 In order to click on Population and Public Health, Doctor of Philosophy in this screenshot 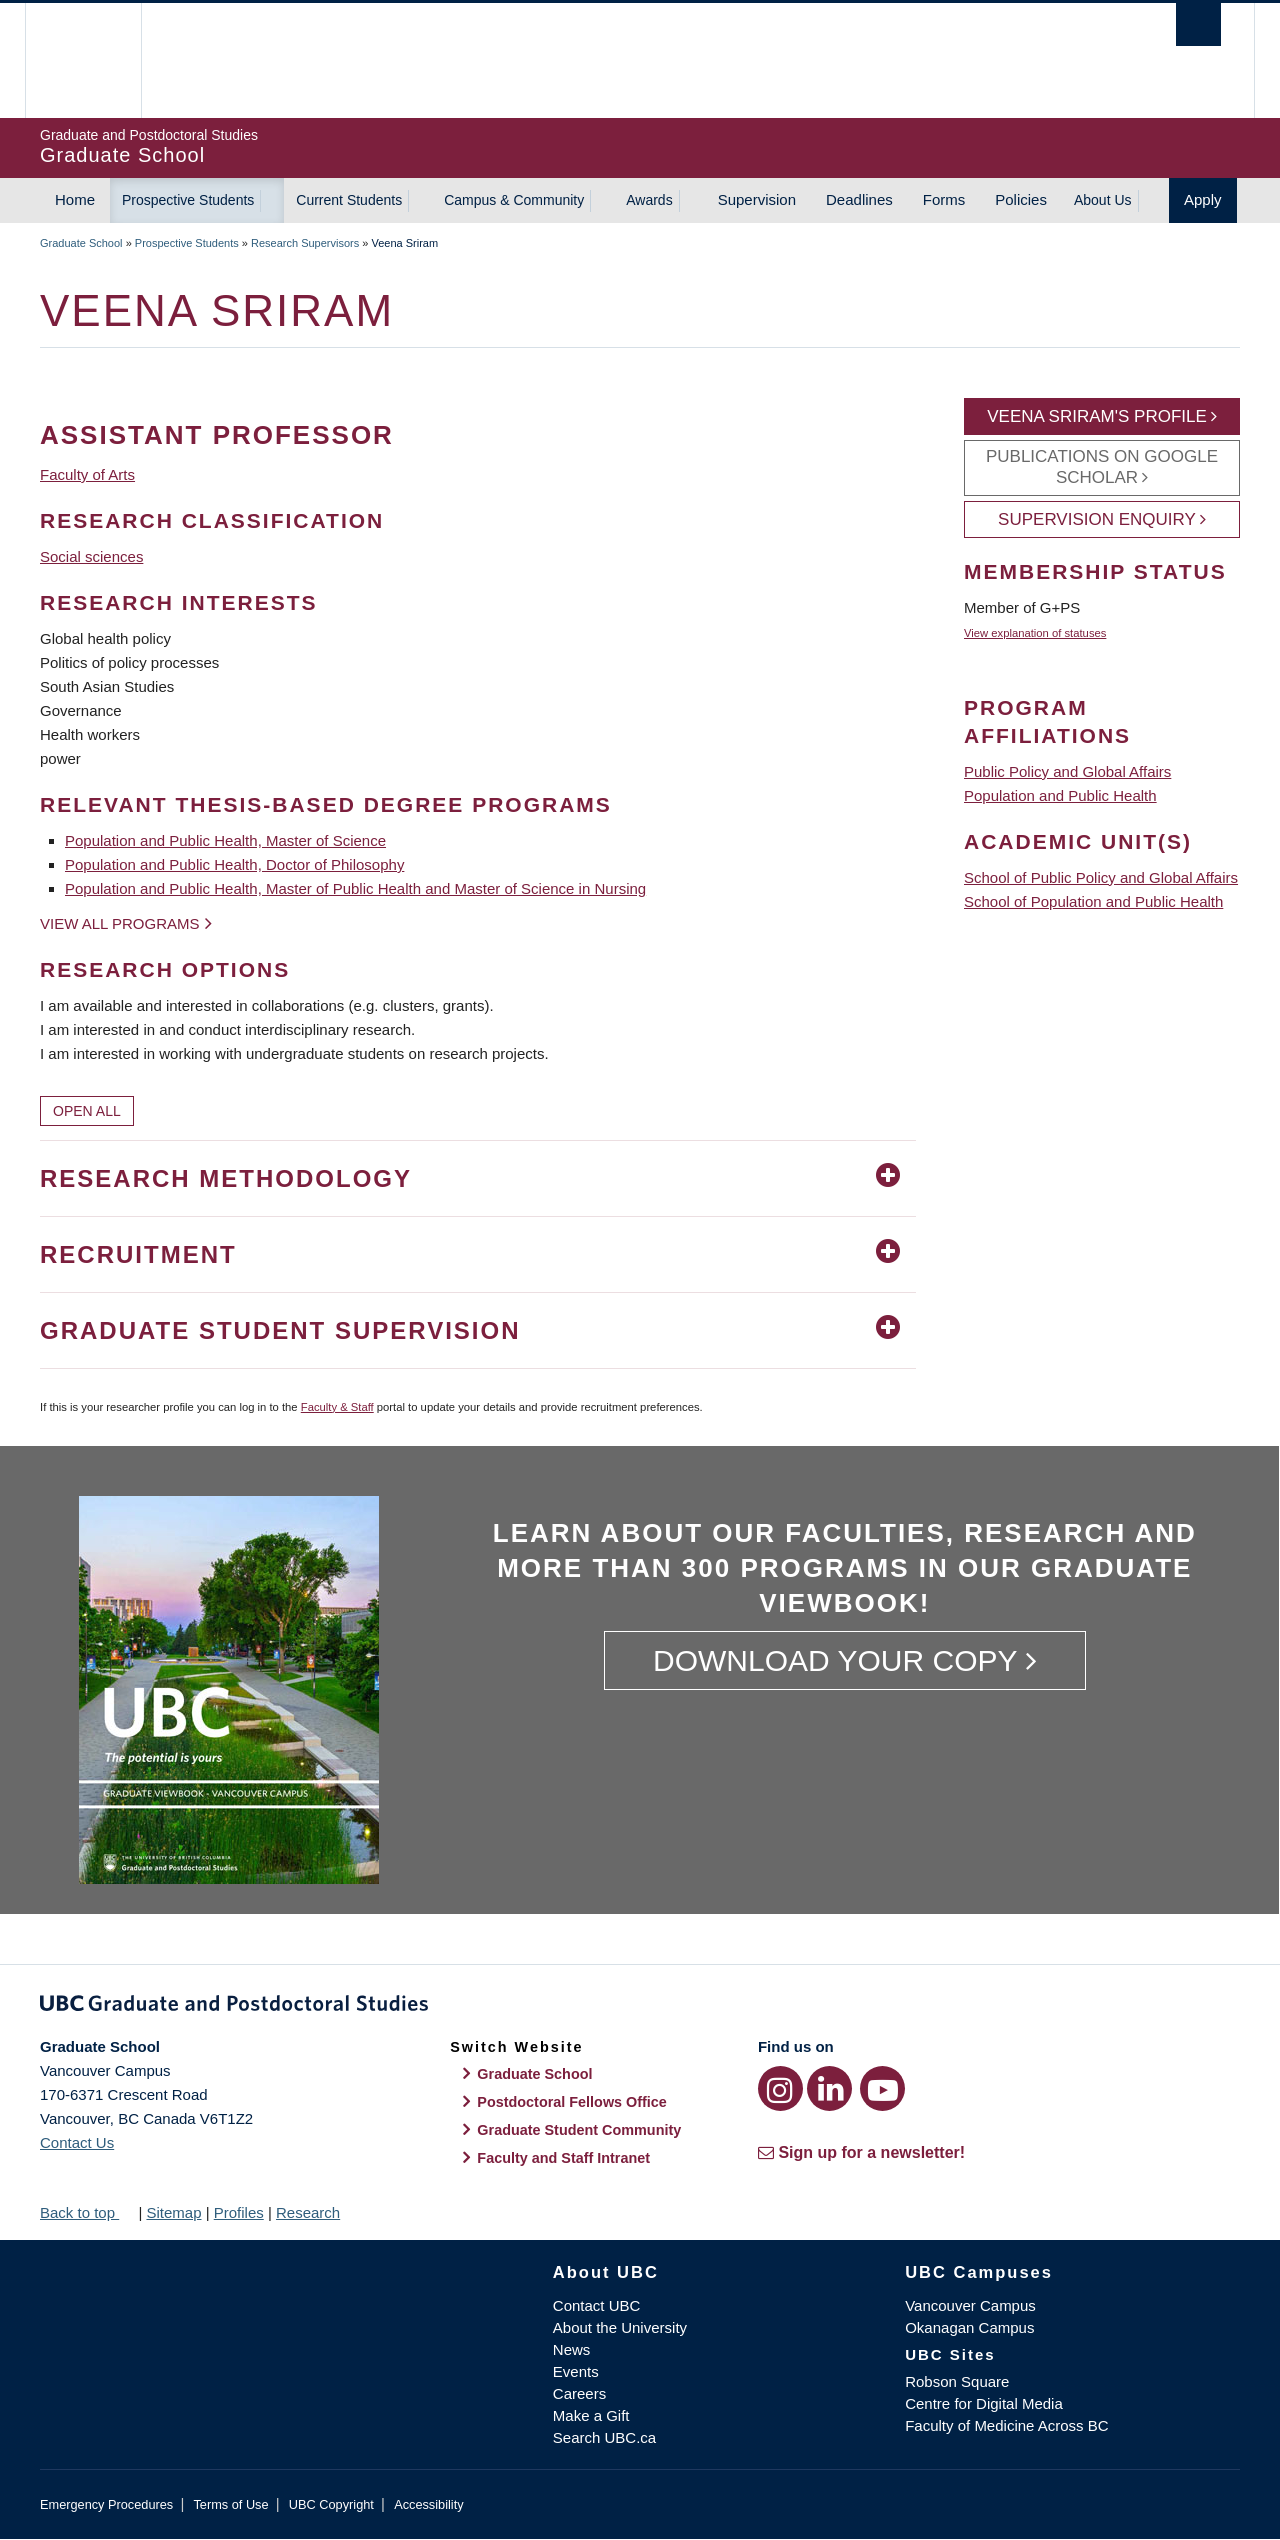, I will do `click(234, 864)`.